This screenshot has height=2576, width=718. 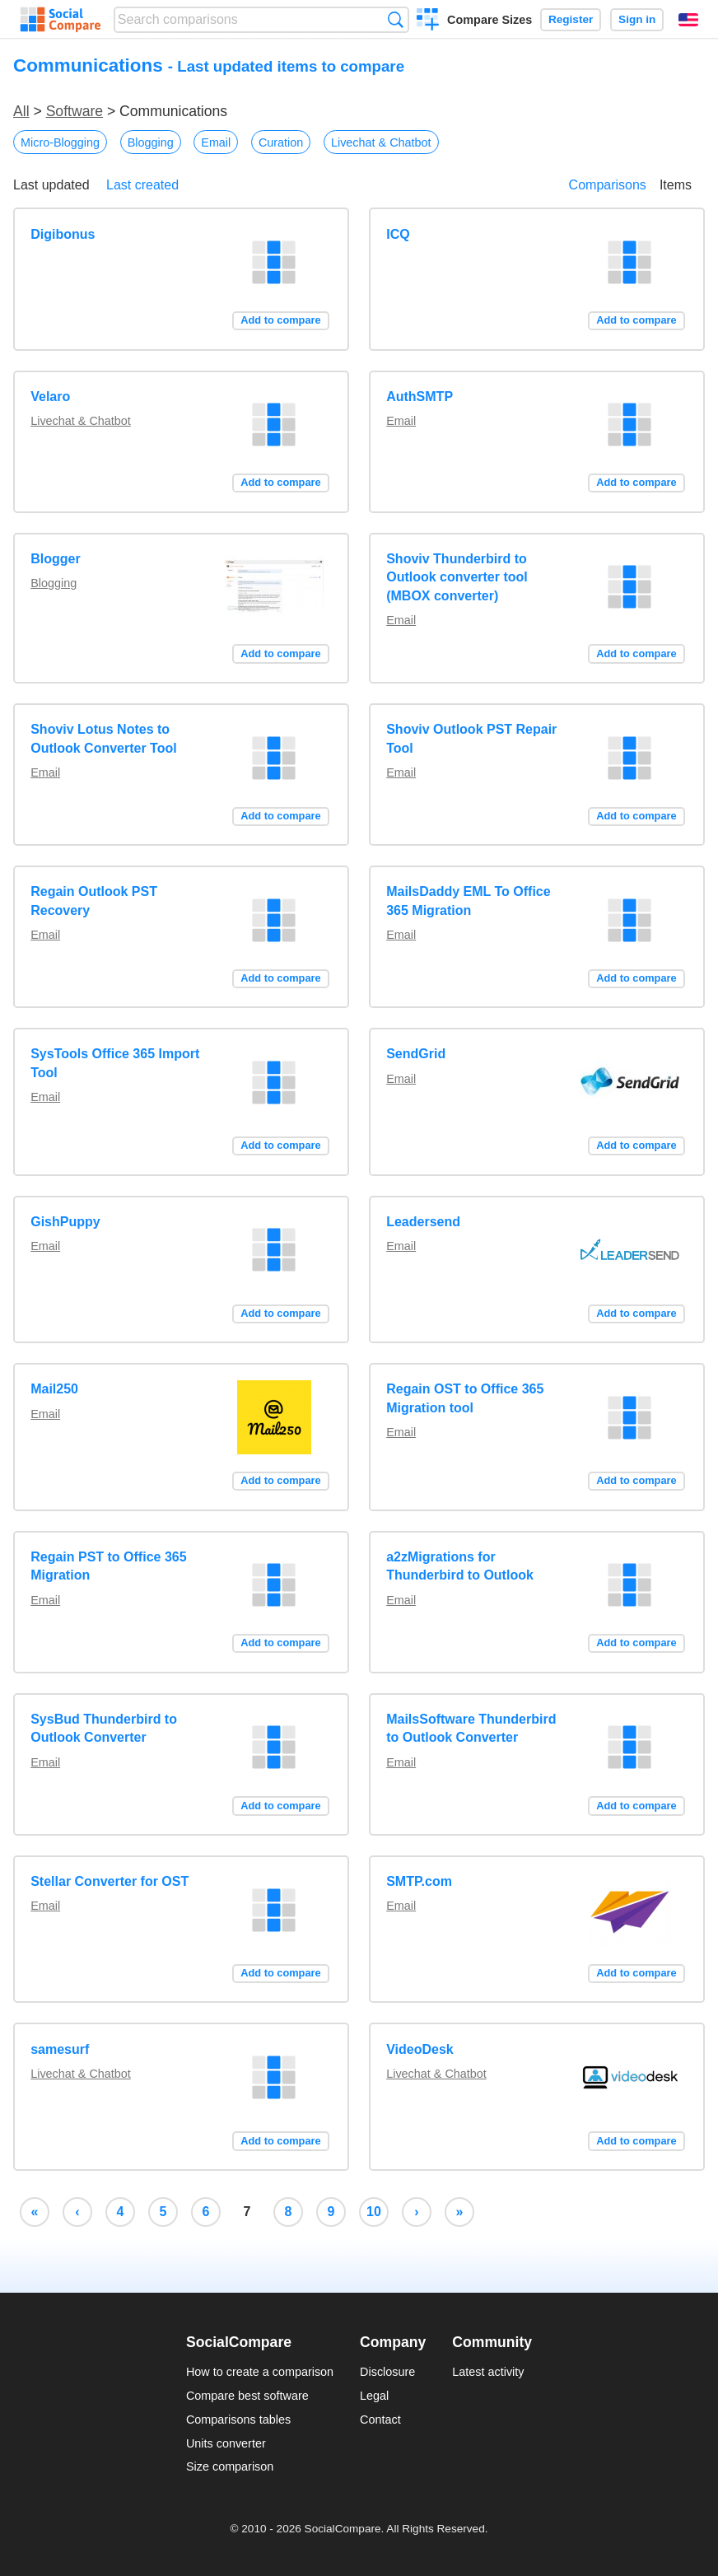 What do you see at coordinates (65, 1222) in the screenshot?
I see `GishPuppy` at bounding box center [65, 1222].